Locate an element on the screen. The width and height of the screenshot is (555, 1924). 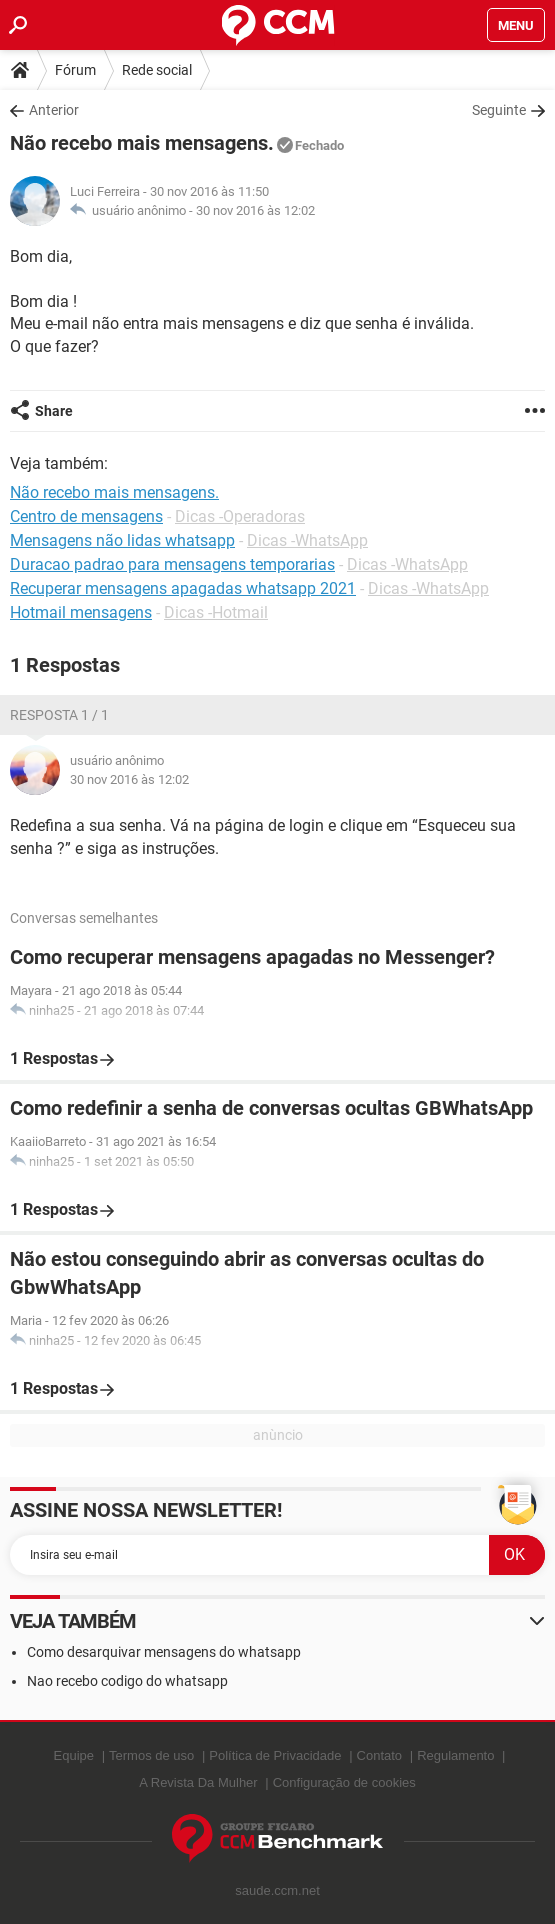
Dicas -Operadoras is located at coordinates (240, 516).